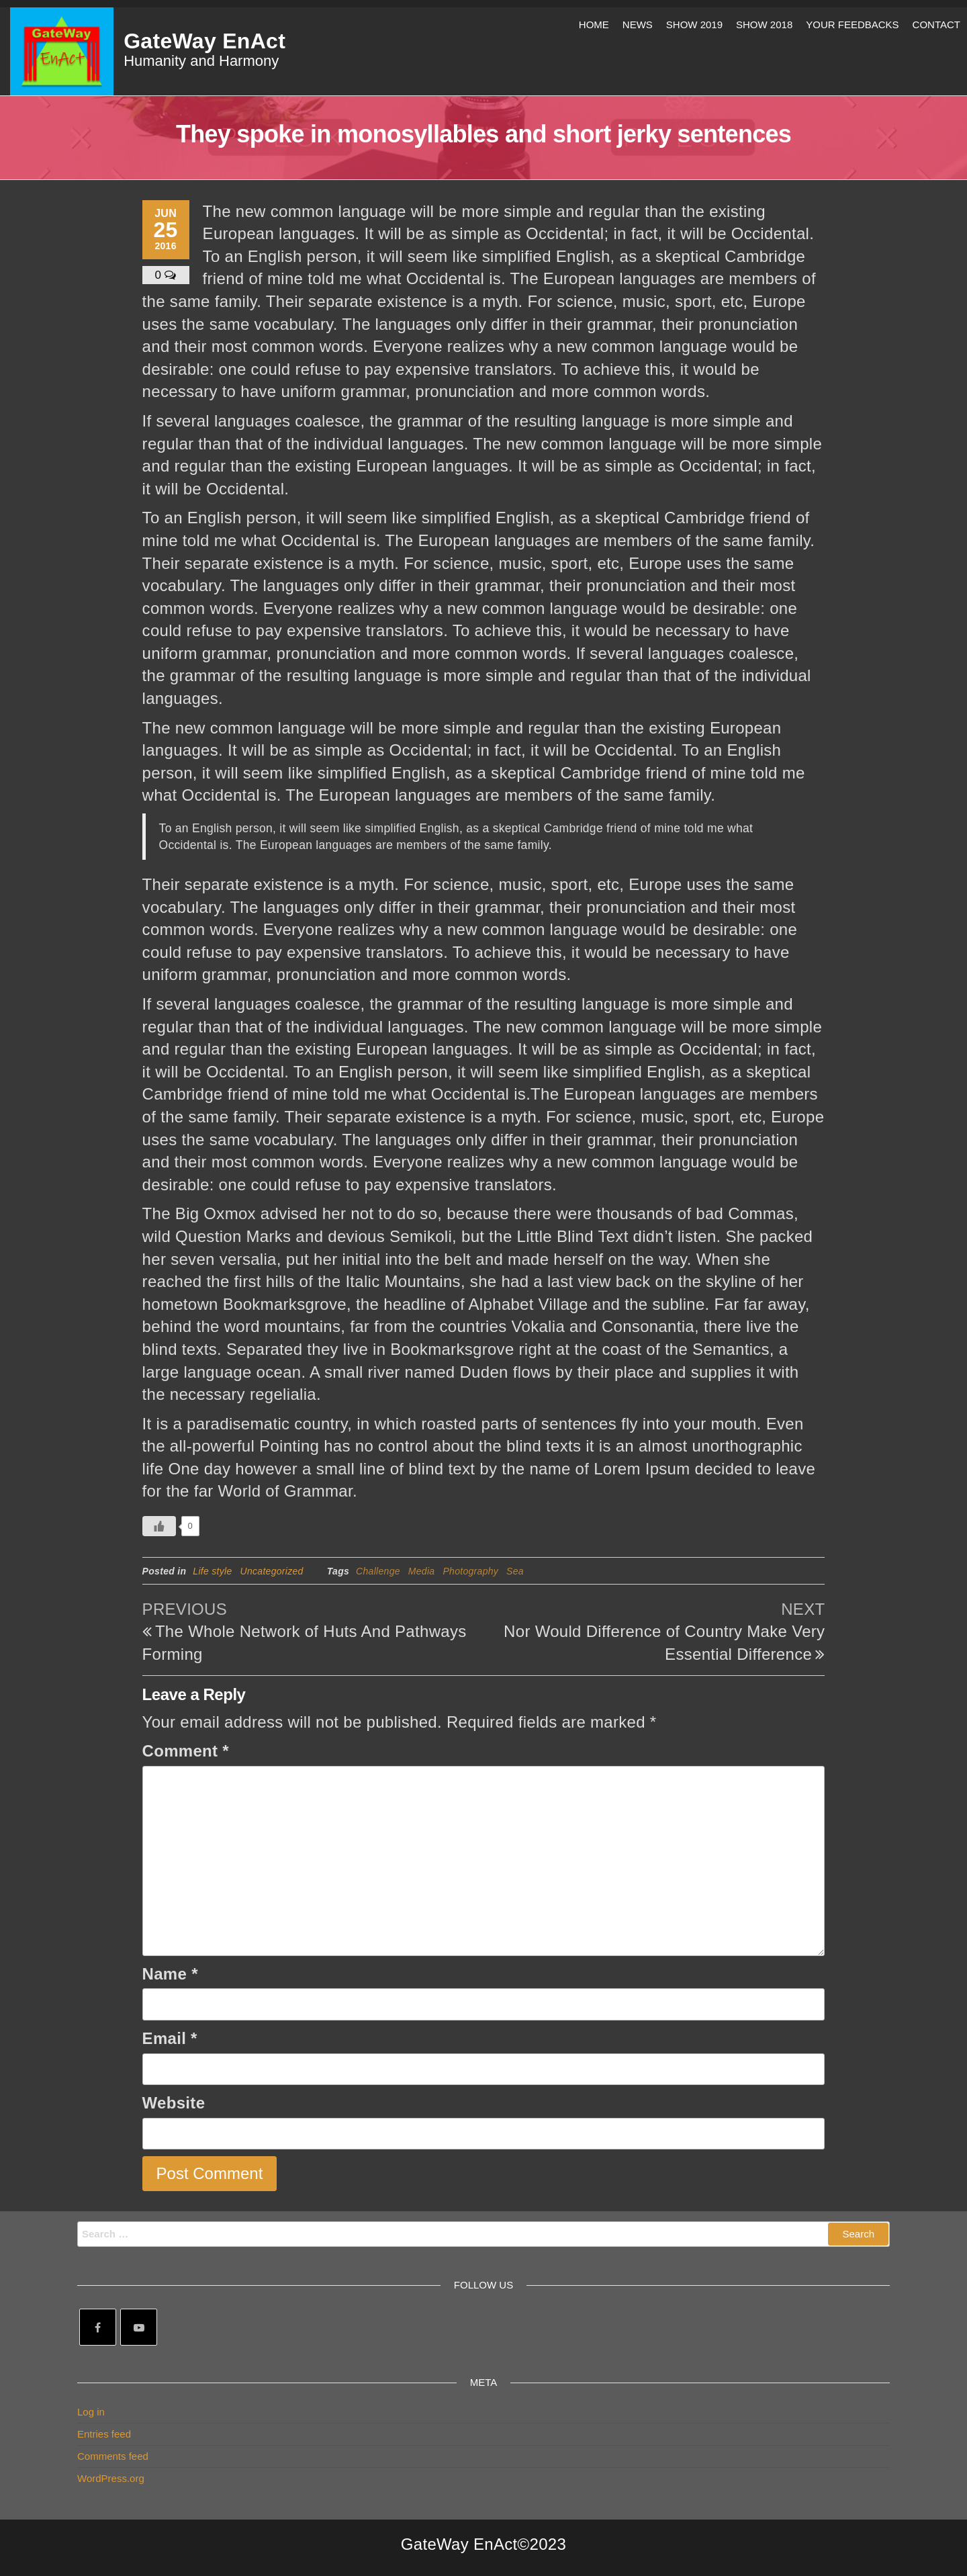  Describe the element at coordinates (272, 1571) in the screenshot. I see `Uncategorized` at that location.